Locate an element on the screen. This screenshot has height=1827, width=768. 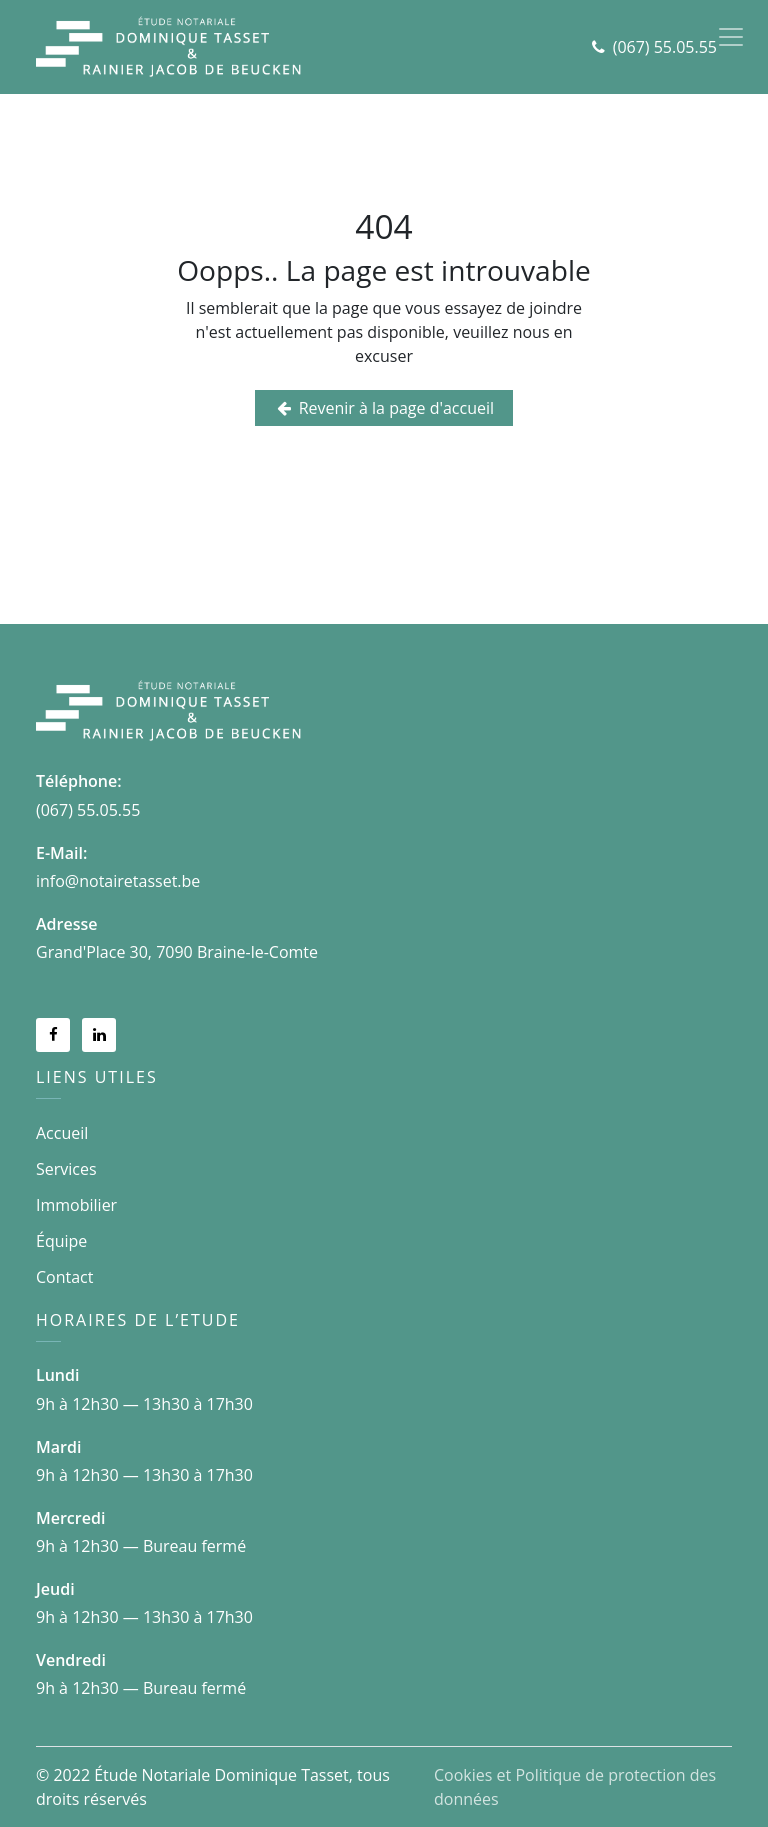
(067) 55.05.55 is located at coordinates (665, 47).